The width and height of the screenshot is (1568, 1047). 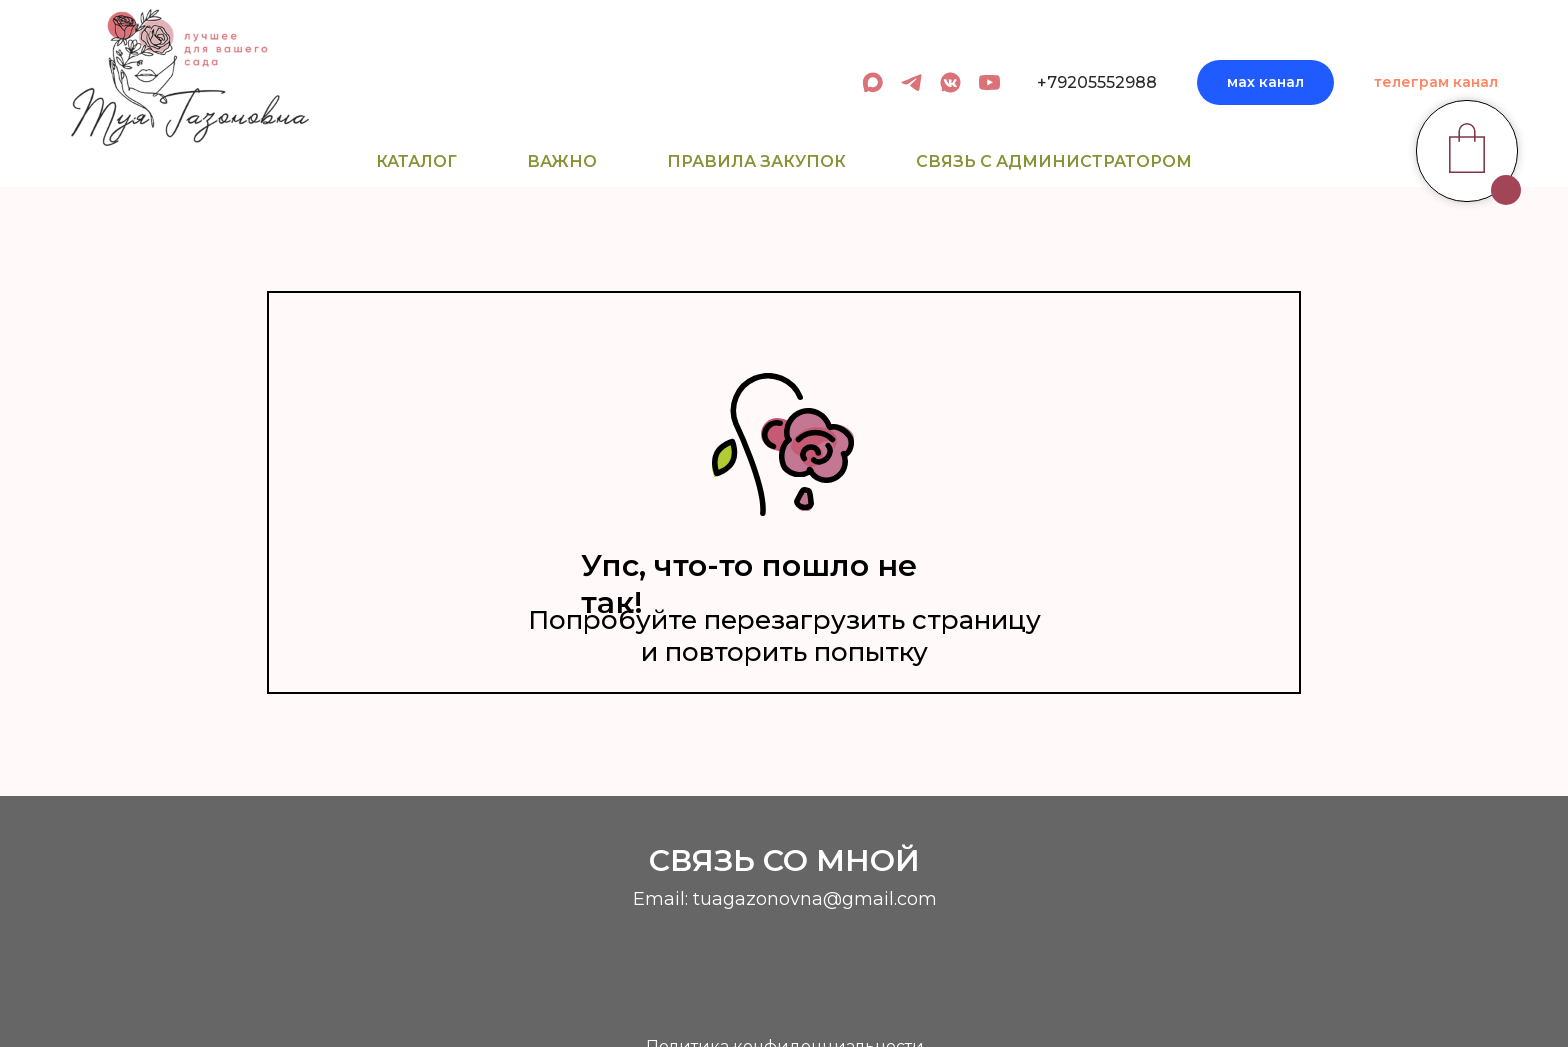 I want to click on Важно, so click(x=562, y=161).